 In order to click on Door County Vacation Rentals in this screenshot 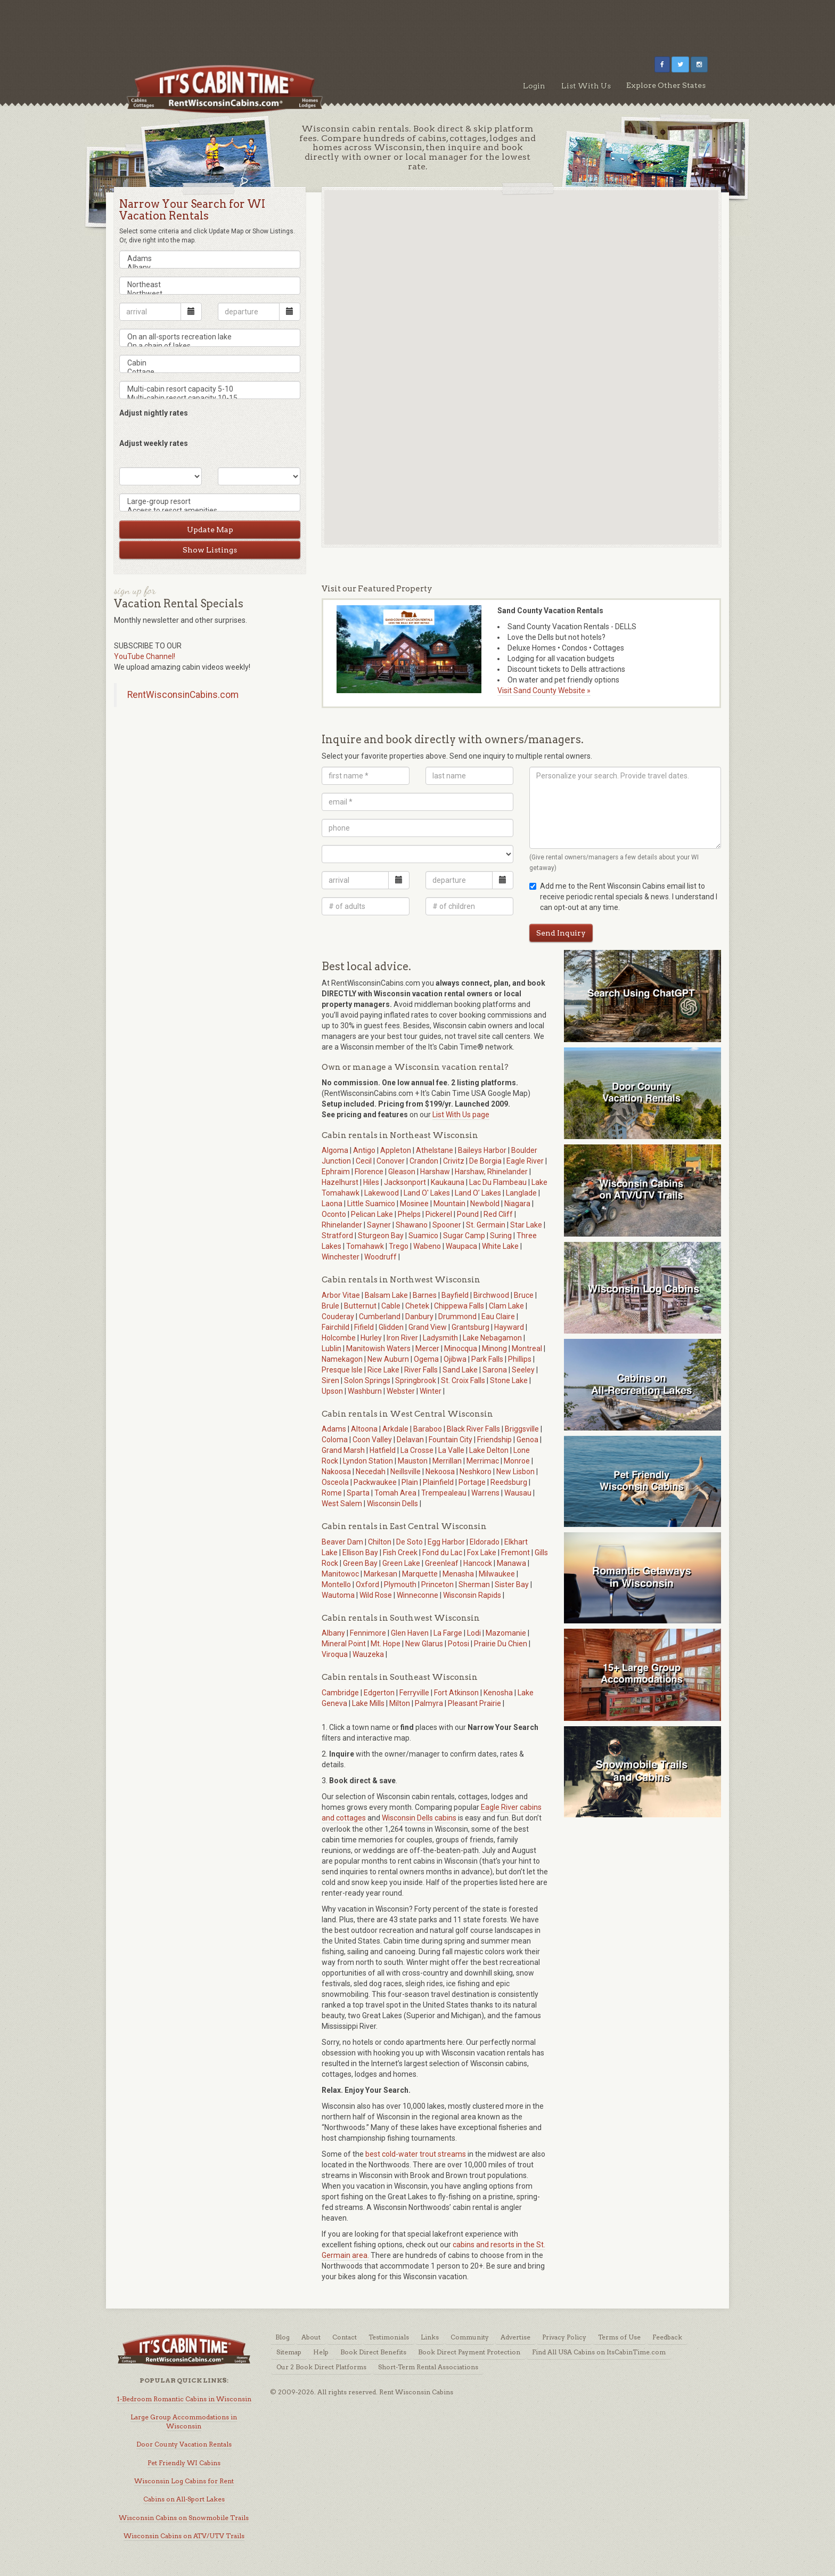, I will do `click(184, 2444)`.